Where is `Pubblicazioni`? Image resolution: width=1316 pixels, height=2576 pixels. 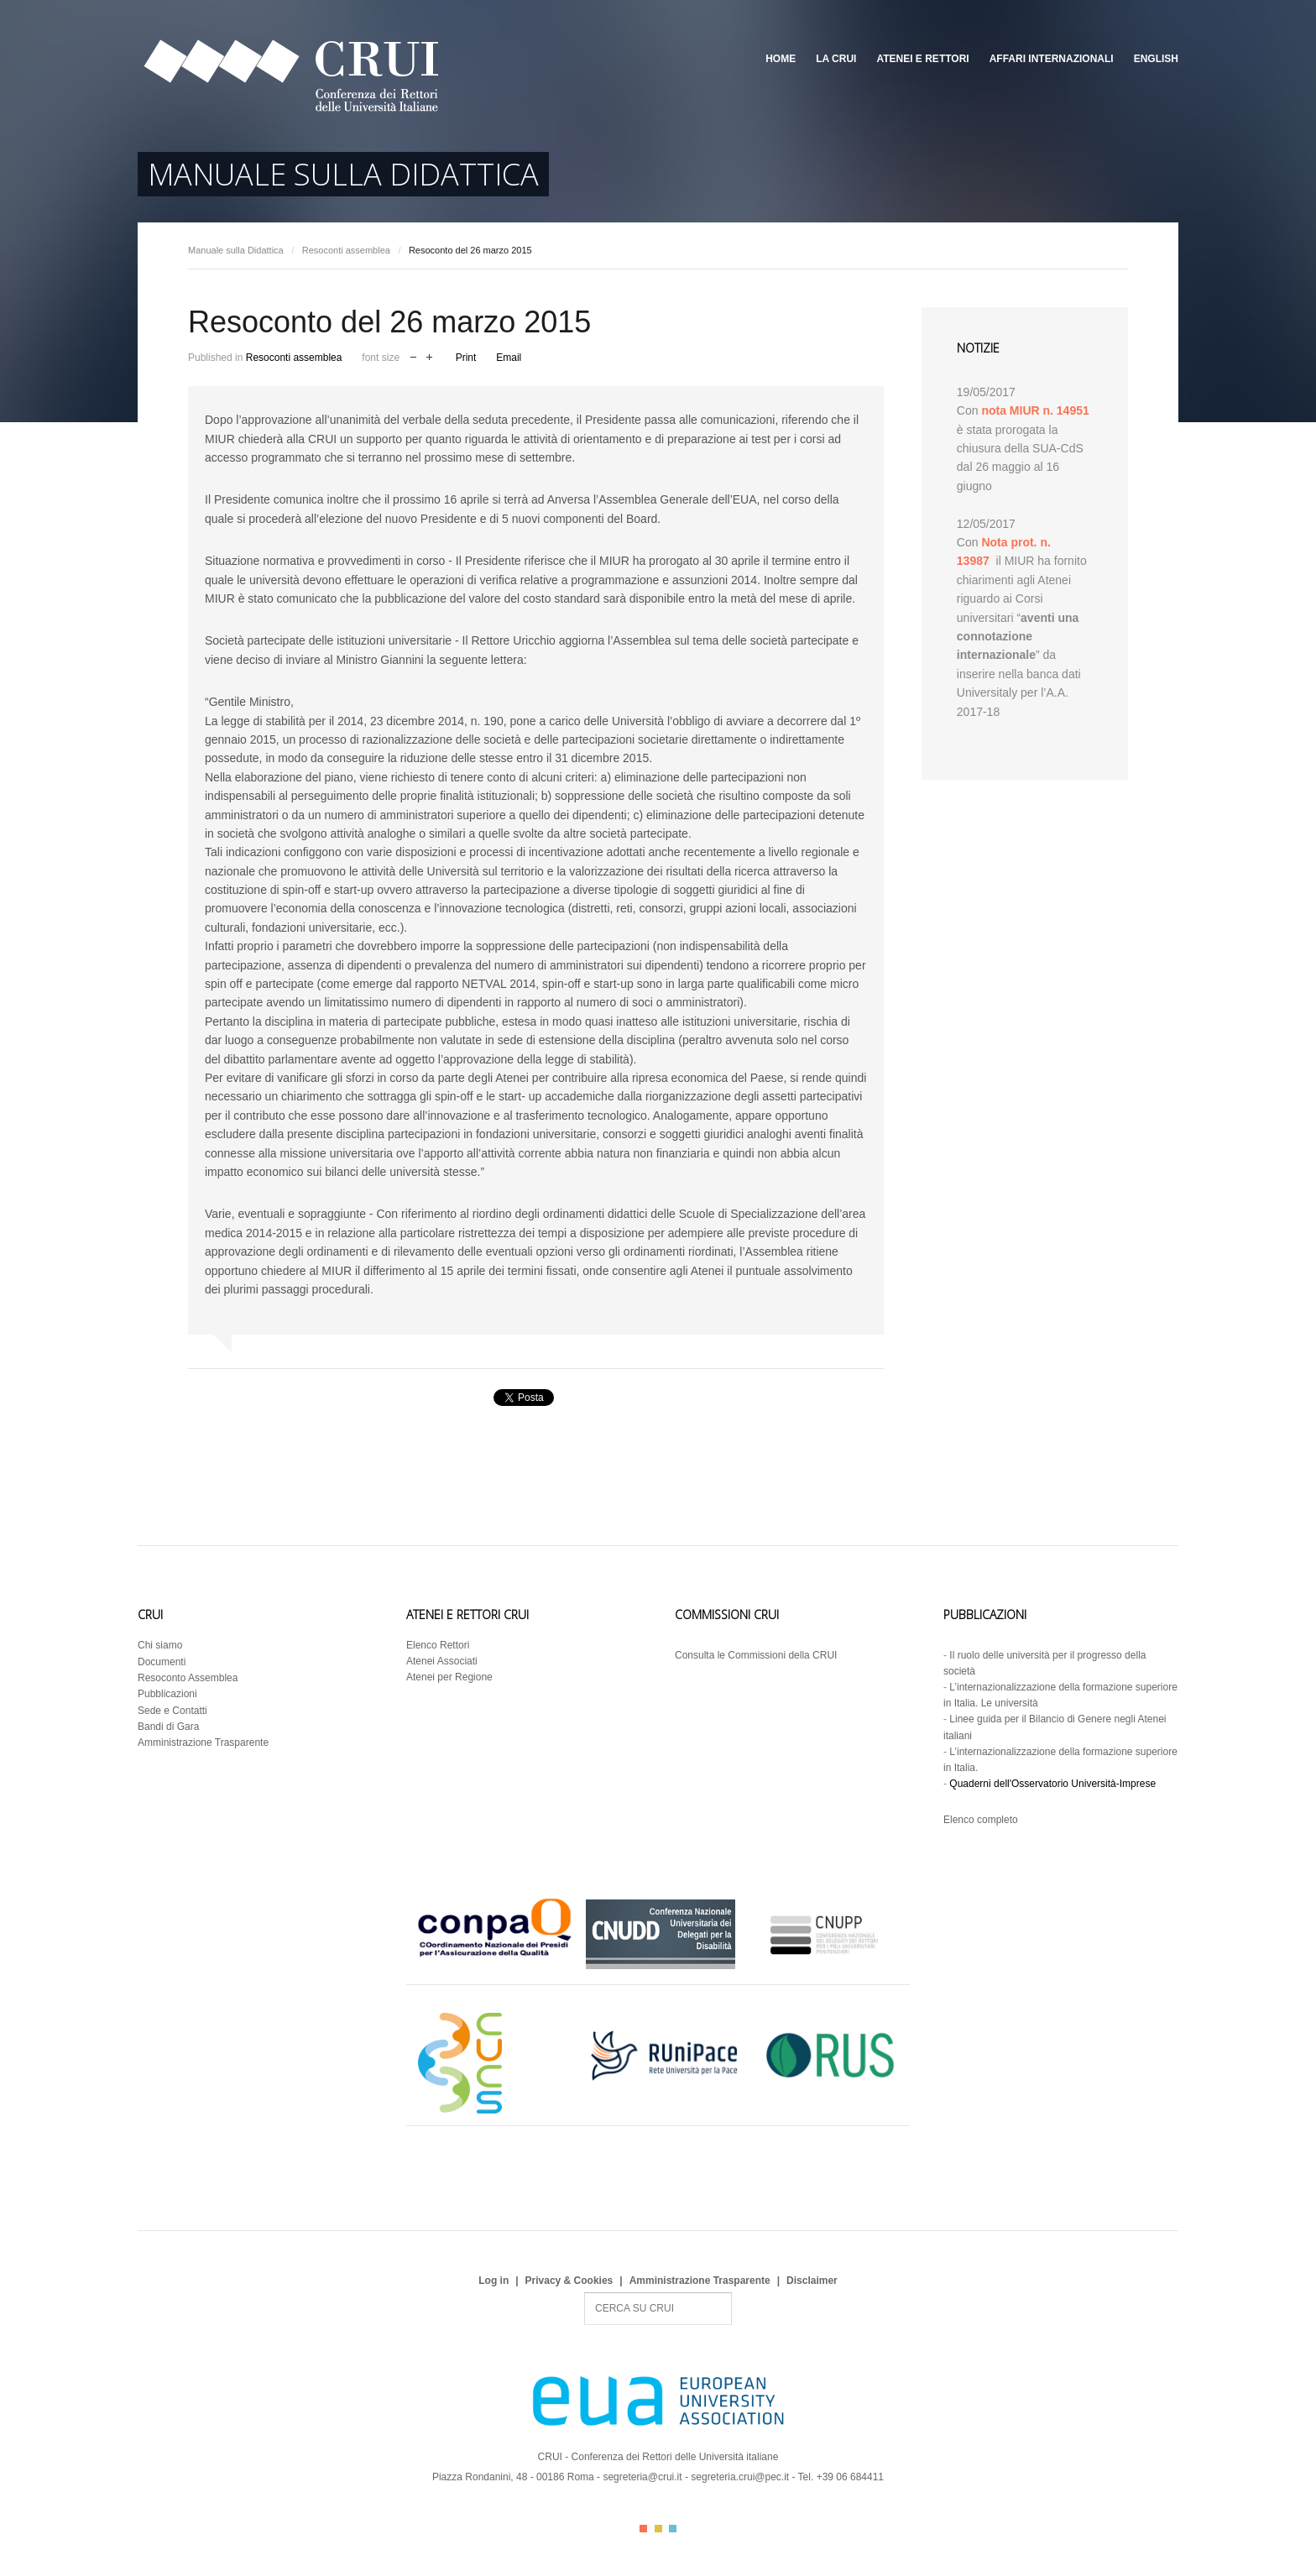 Pubblicazioni is located at coordinates (167, 1694).